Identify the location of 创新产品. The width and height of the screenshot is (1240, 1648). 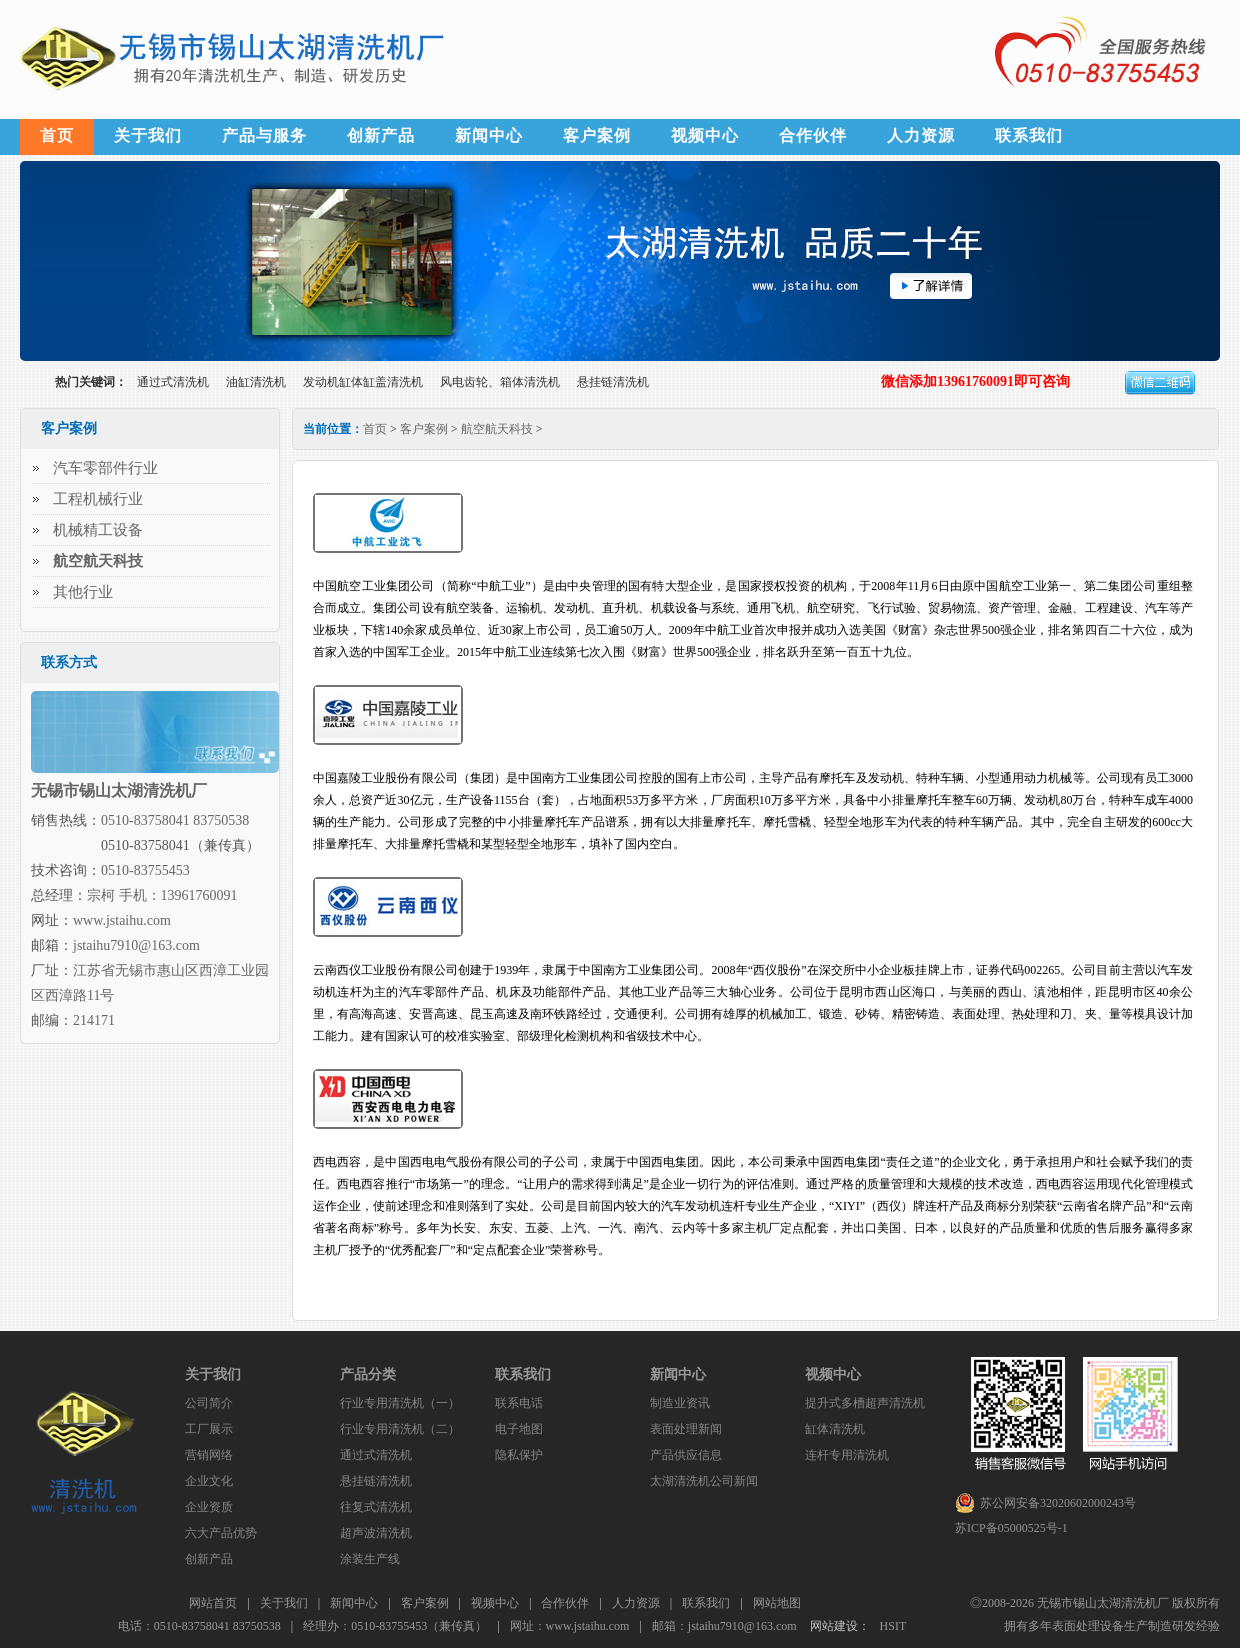
(381, 135).